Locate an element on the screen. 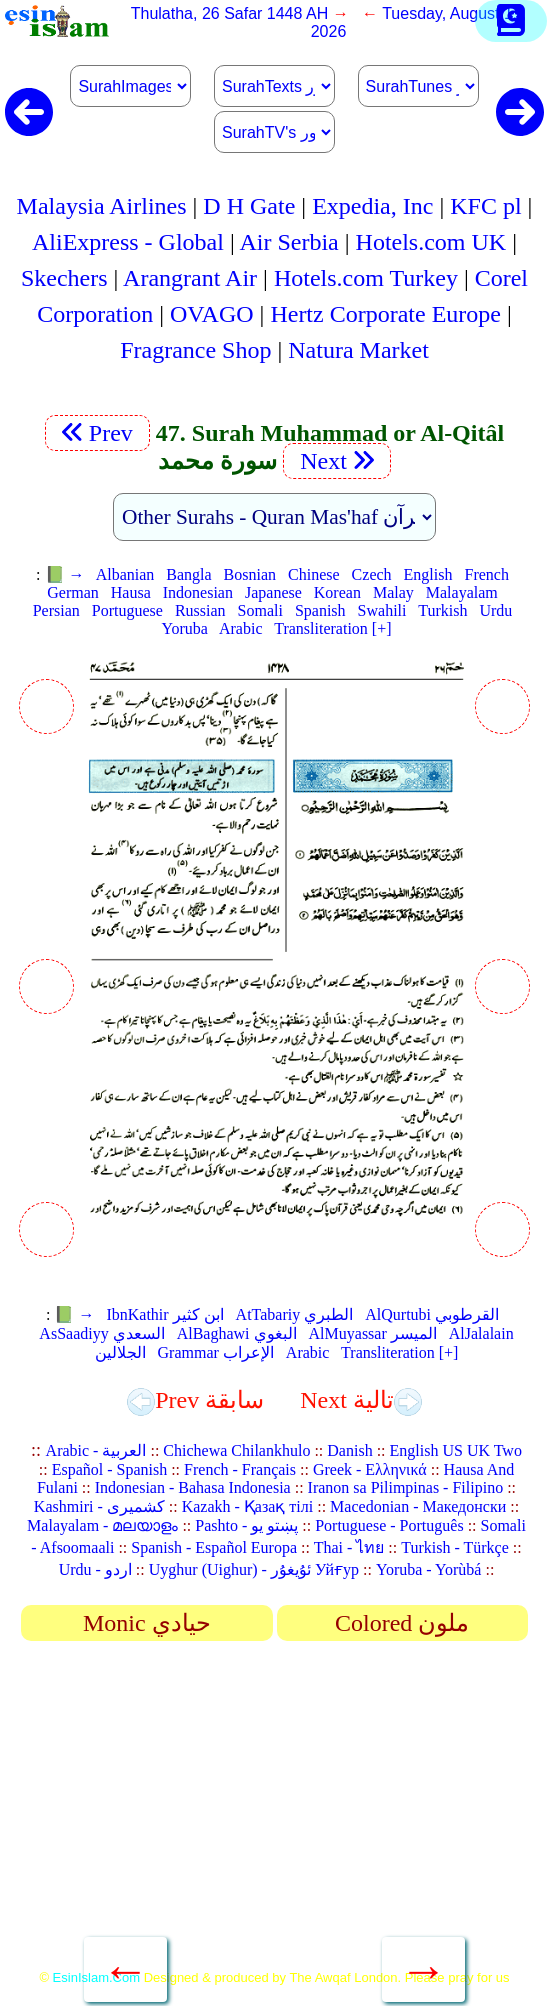 This screenshot has height=2006, width=549. Malay is located at coordinates (393, 592).